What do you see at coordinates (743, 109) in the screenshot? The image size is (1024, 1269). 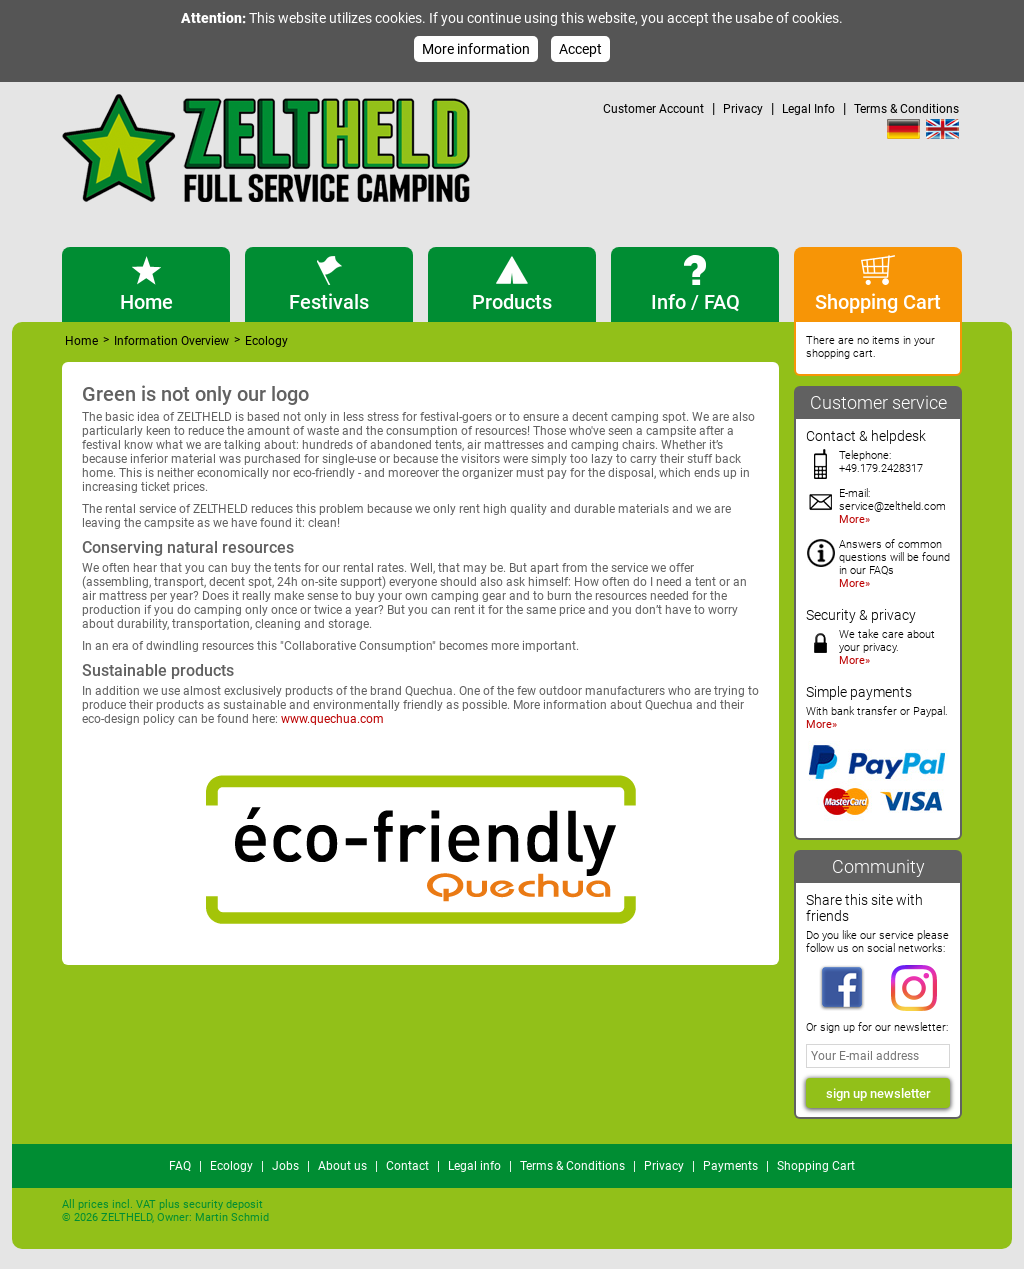 I see `Privacy` at bounding box center [743, 109].